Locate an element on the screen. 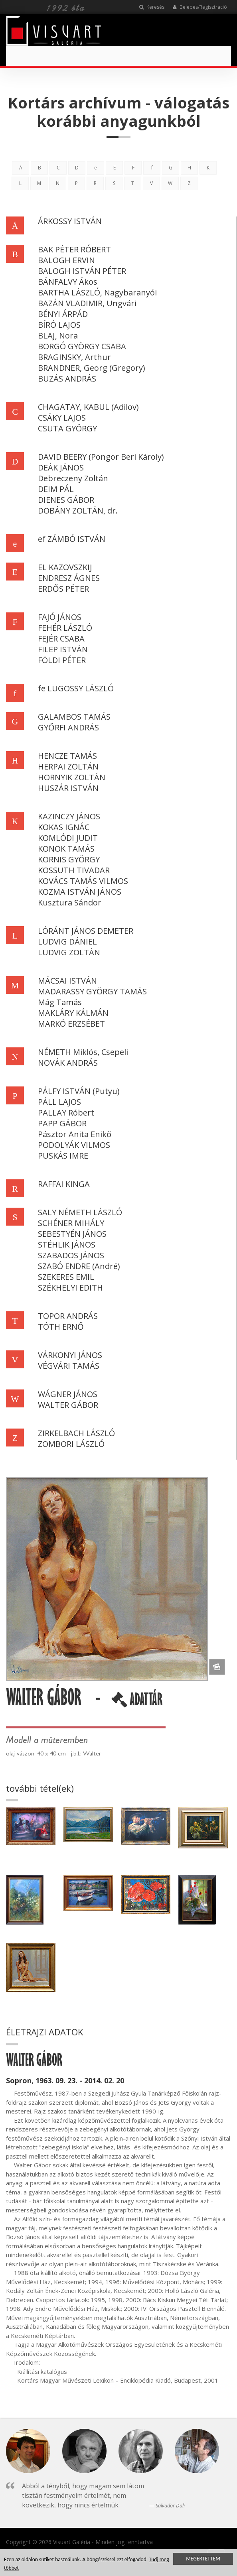  SZÉKHELYI EDITH is located at coordinates (70, 1287).